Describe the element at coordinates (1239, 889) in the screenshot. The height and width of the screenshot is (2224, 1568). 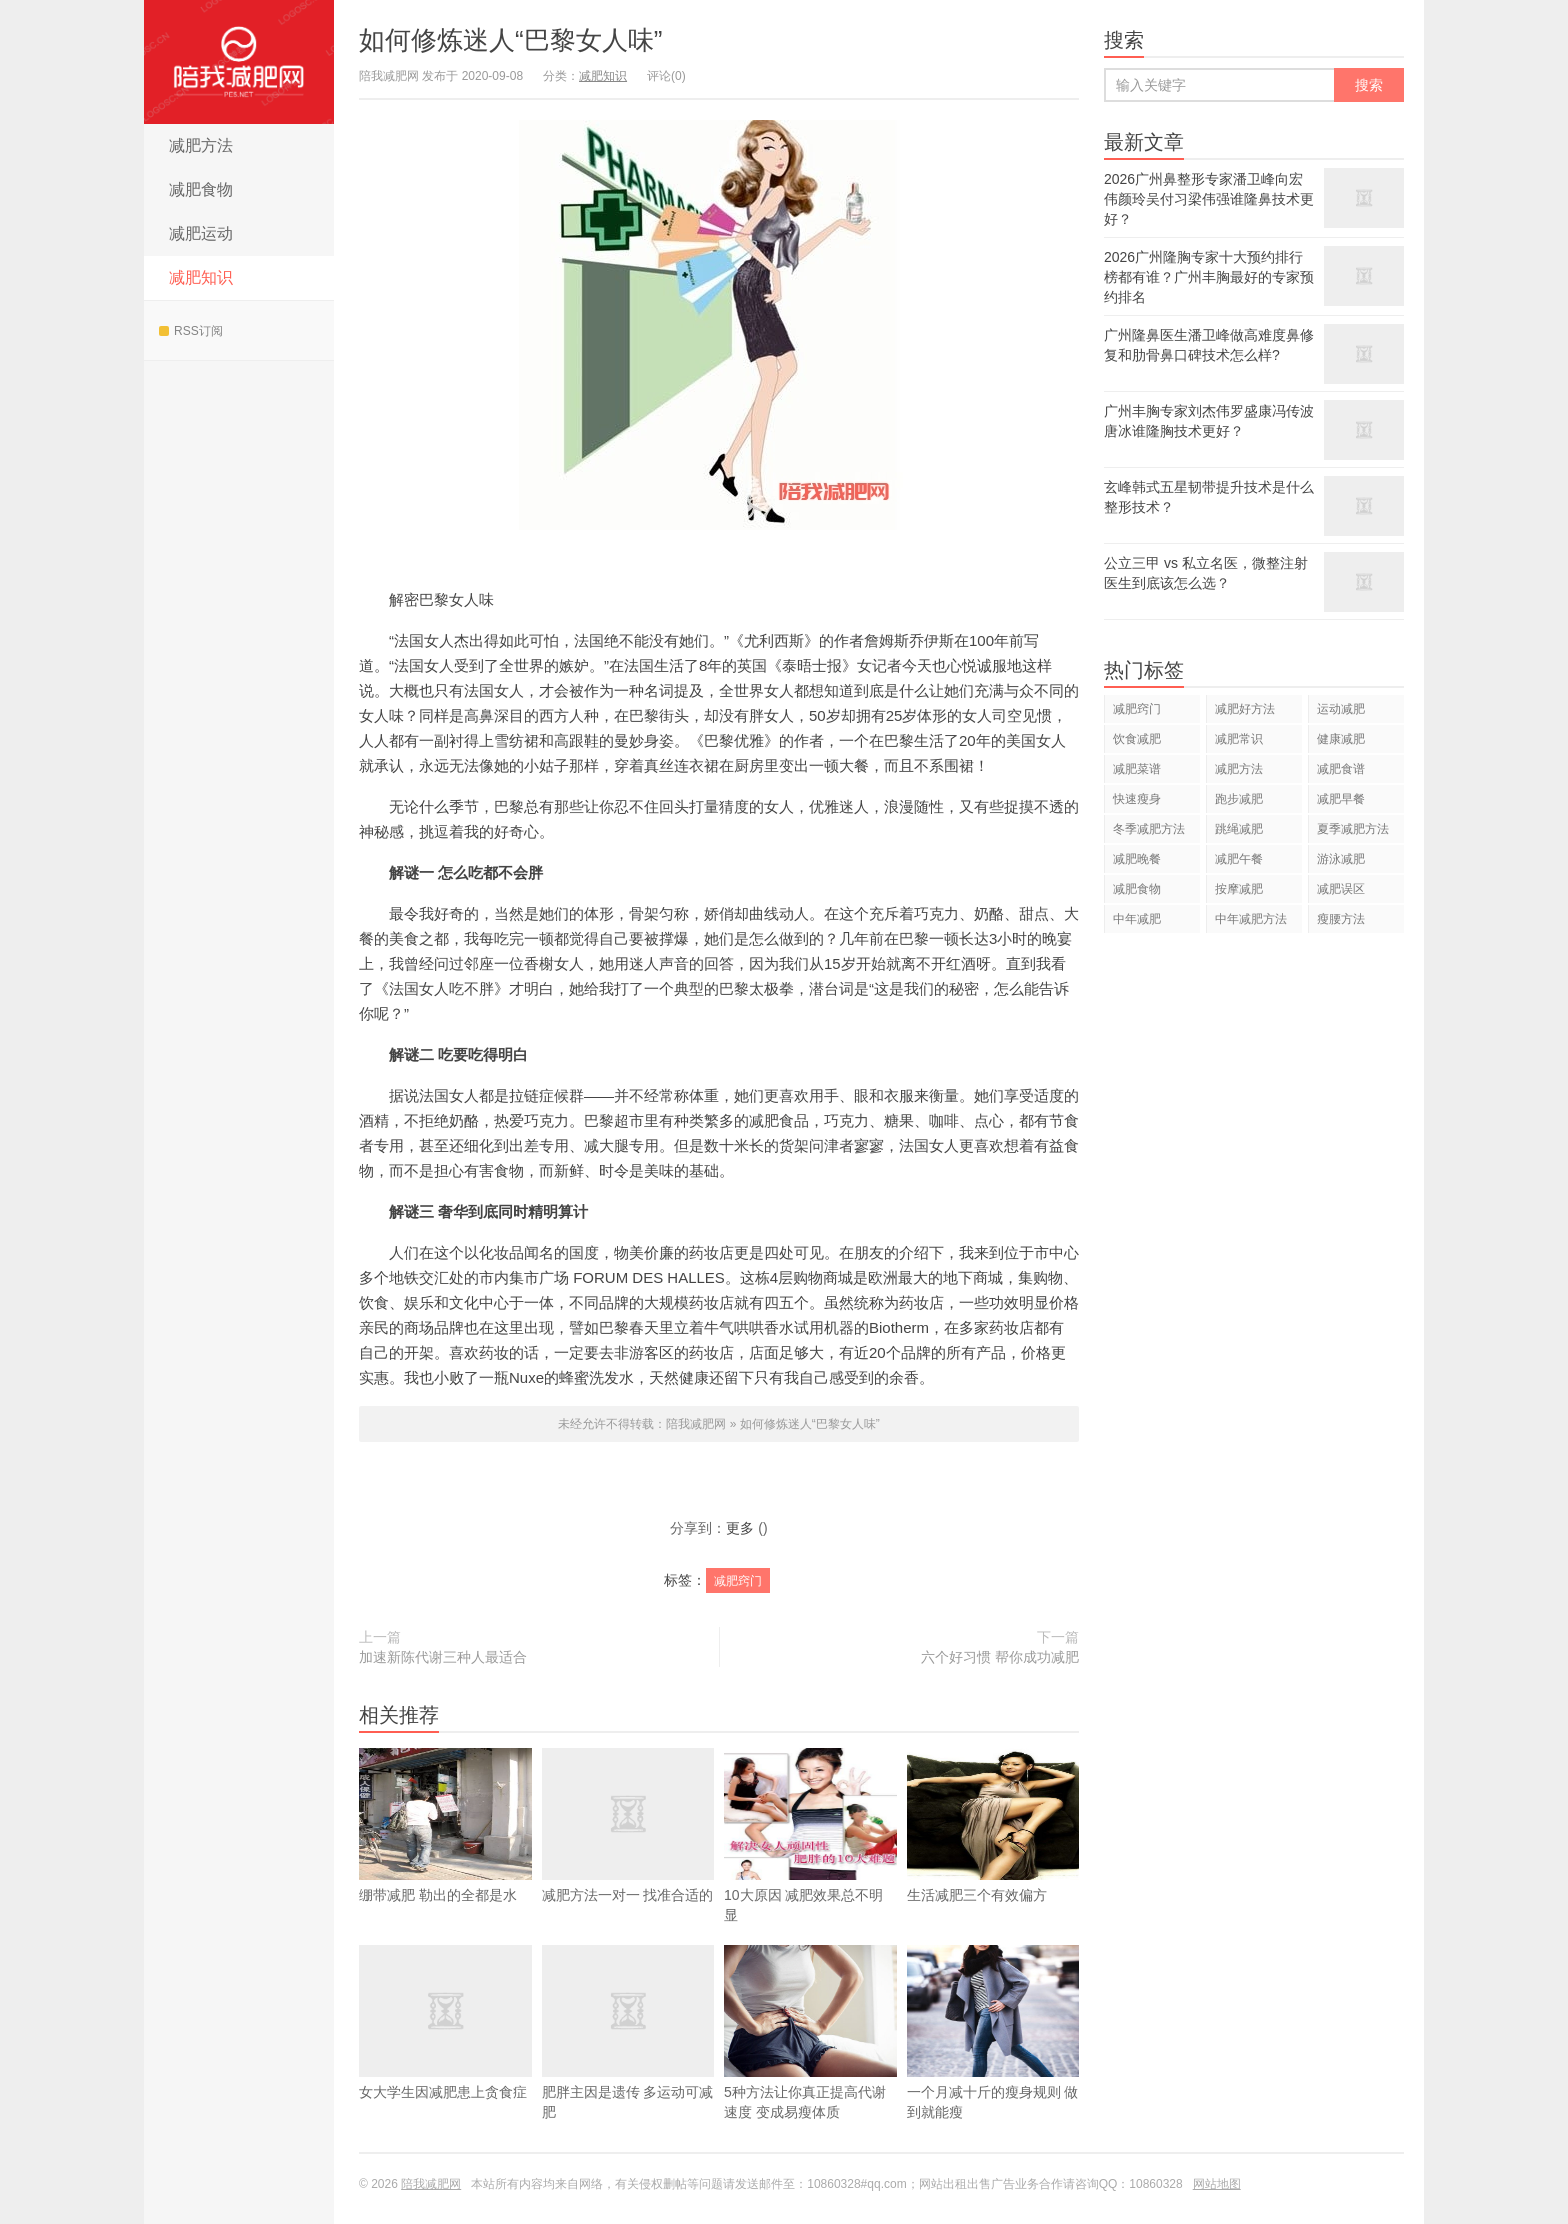
I see `按摩减肥` at that location.